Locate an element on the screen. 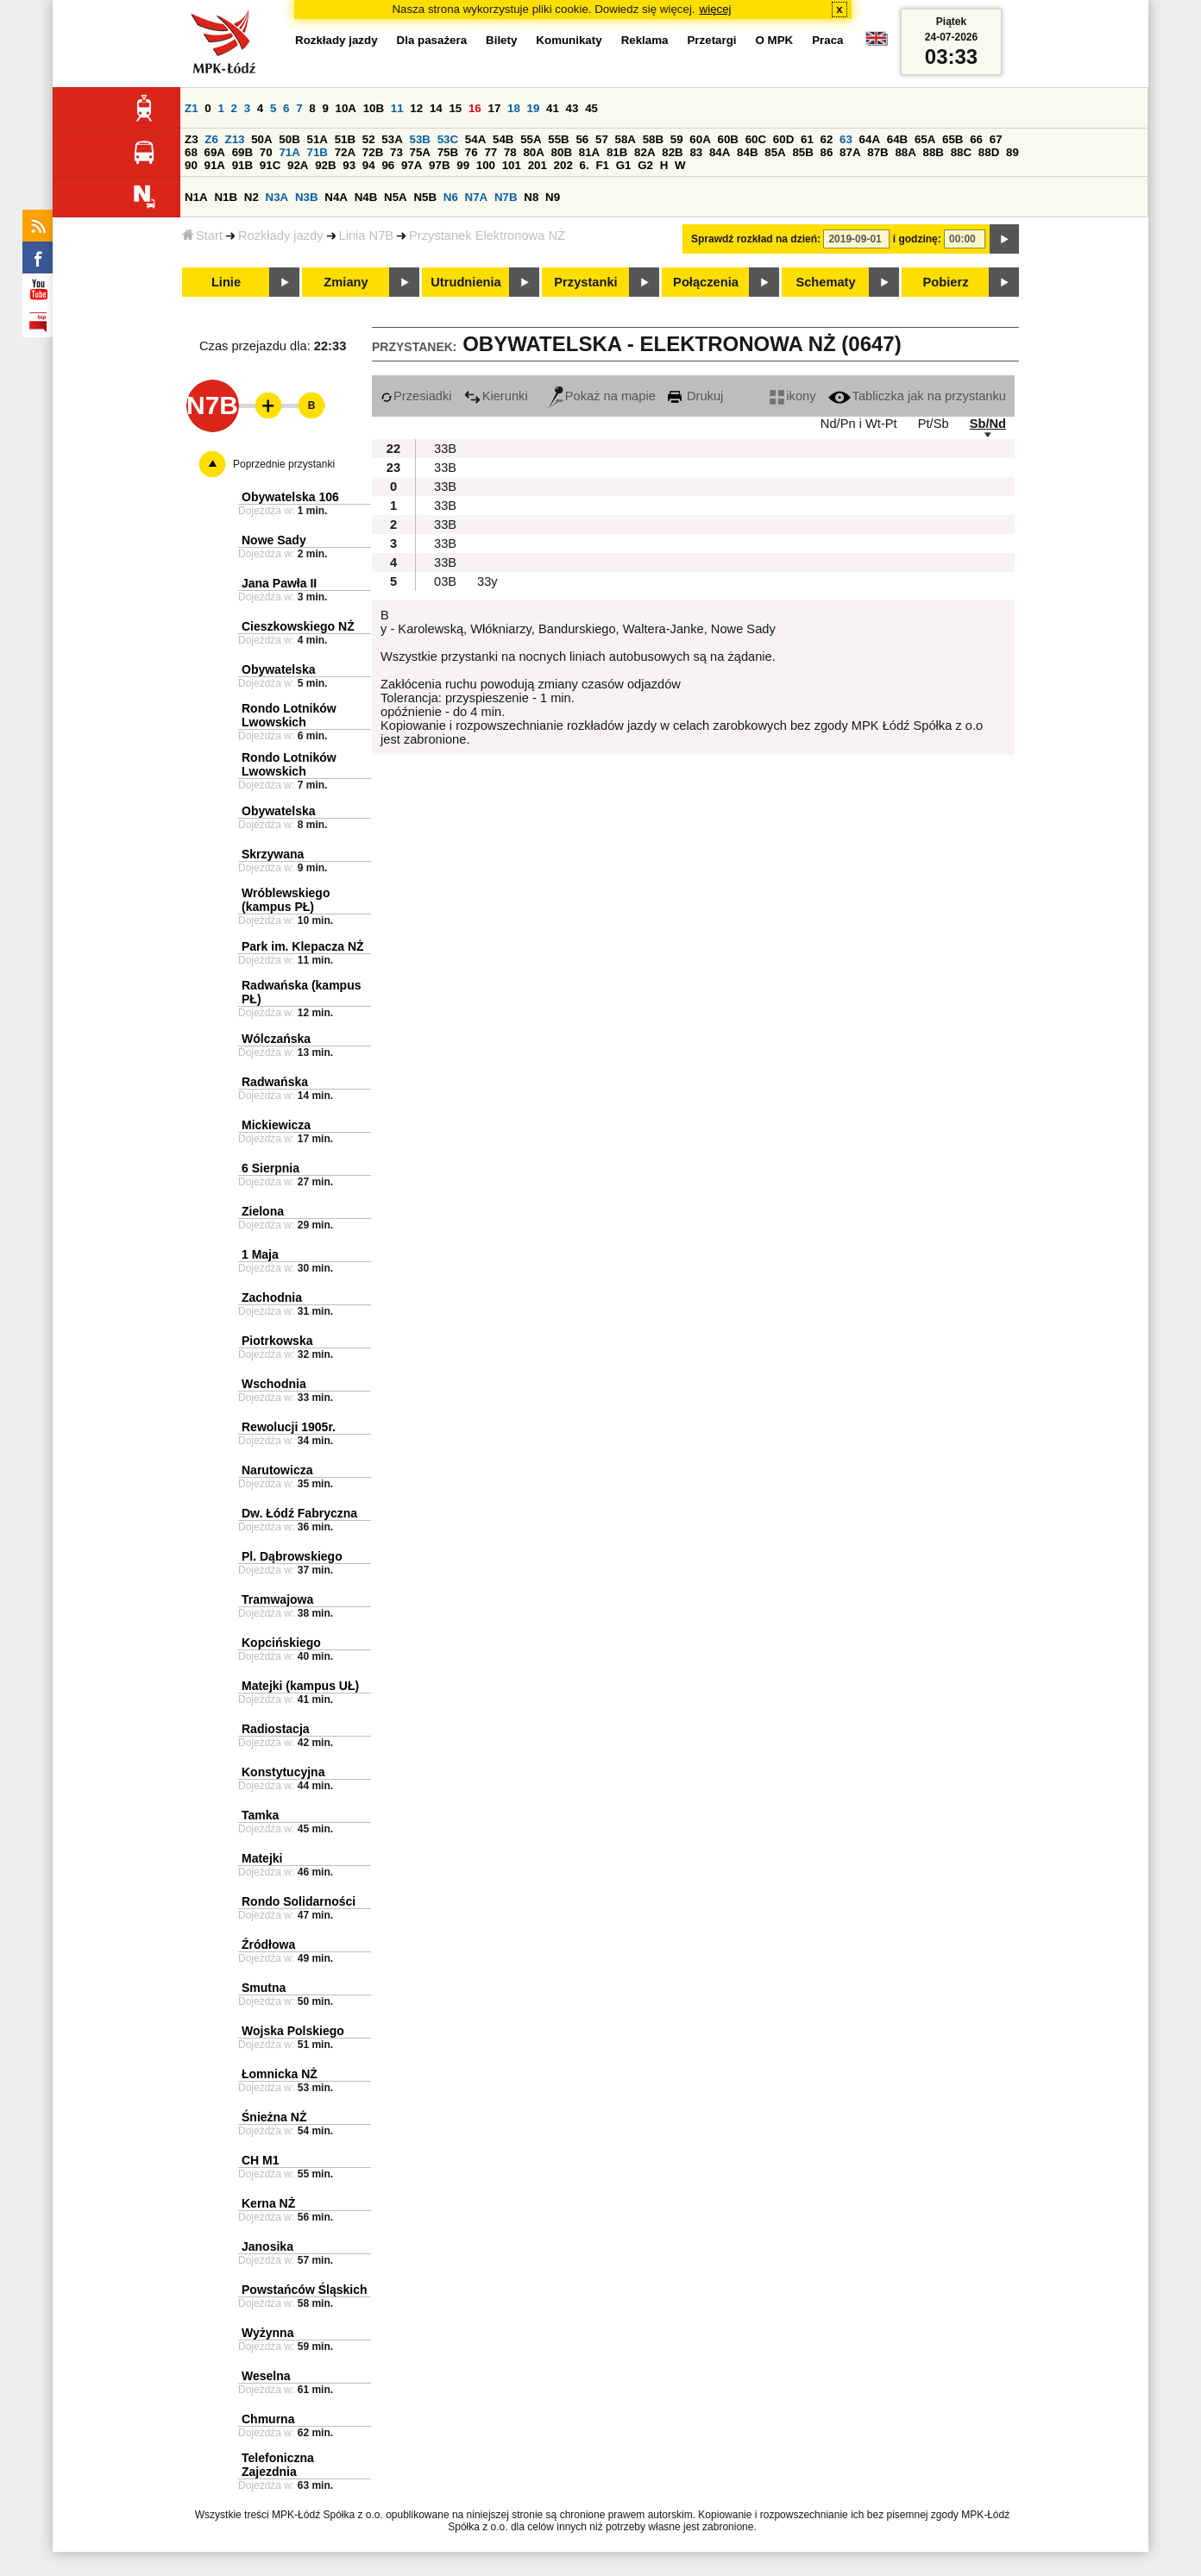 The height and width of the screenshot is (2576, 1201). 54B is located at coordinates (503, 139).